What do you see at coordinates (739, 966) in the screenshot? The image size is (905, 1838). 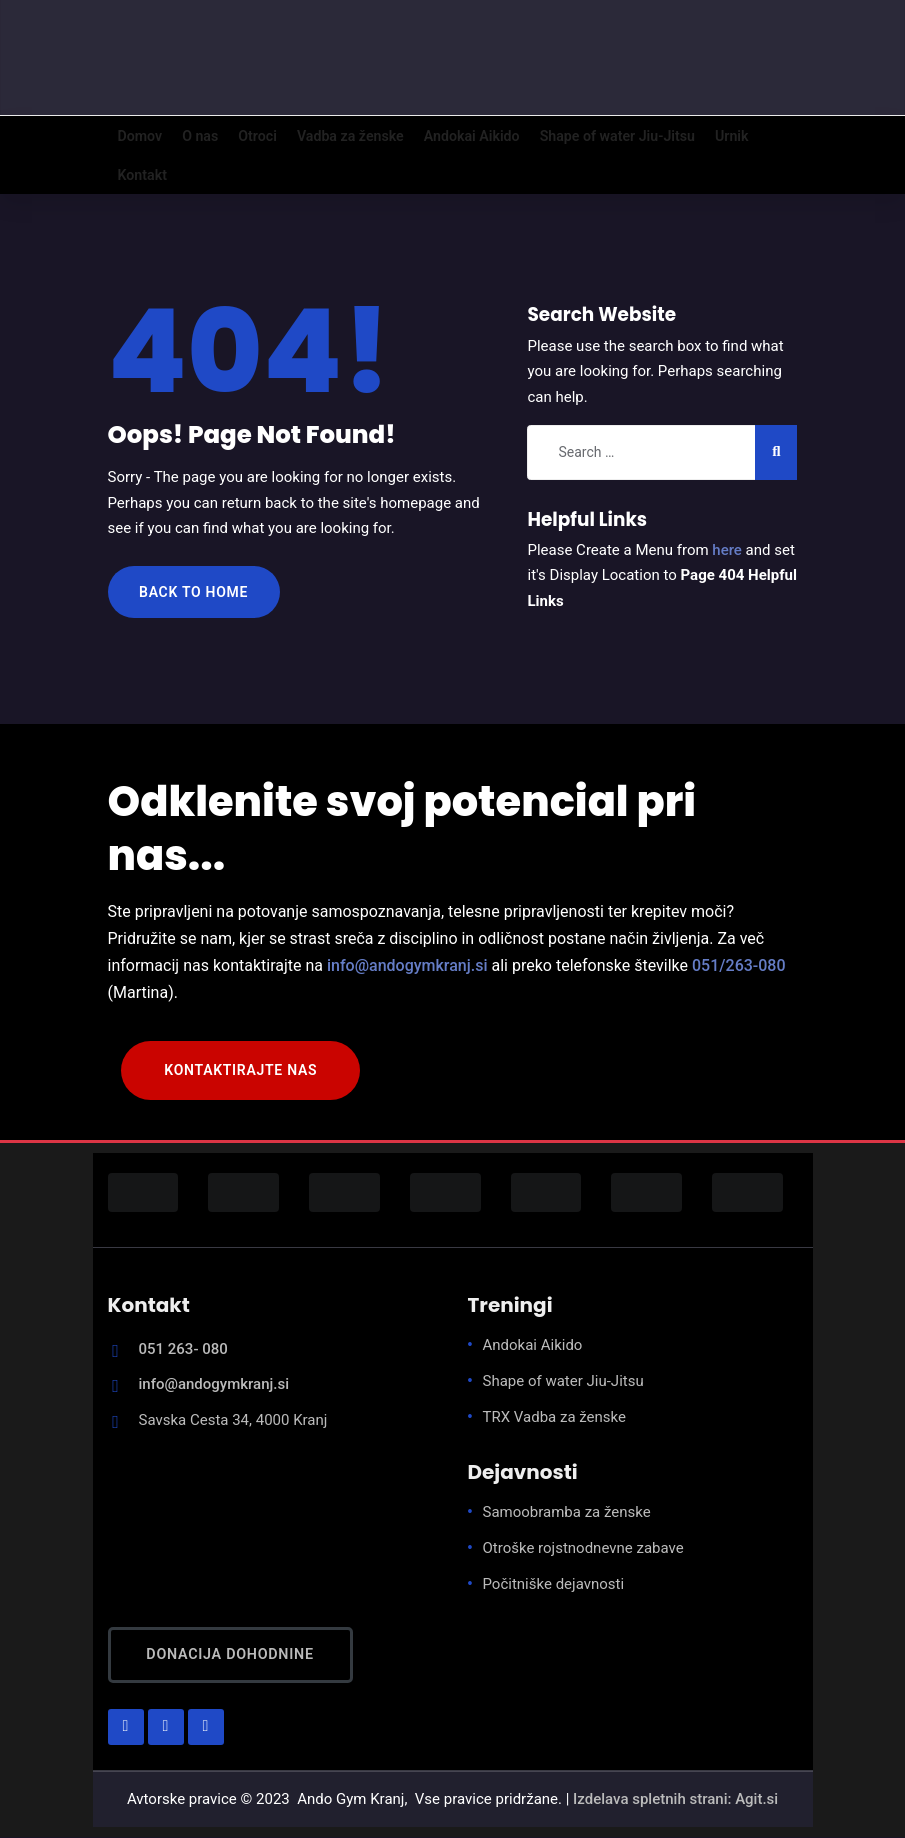 I see `051/263-080` at bounding box center [739, 966].